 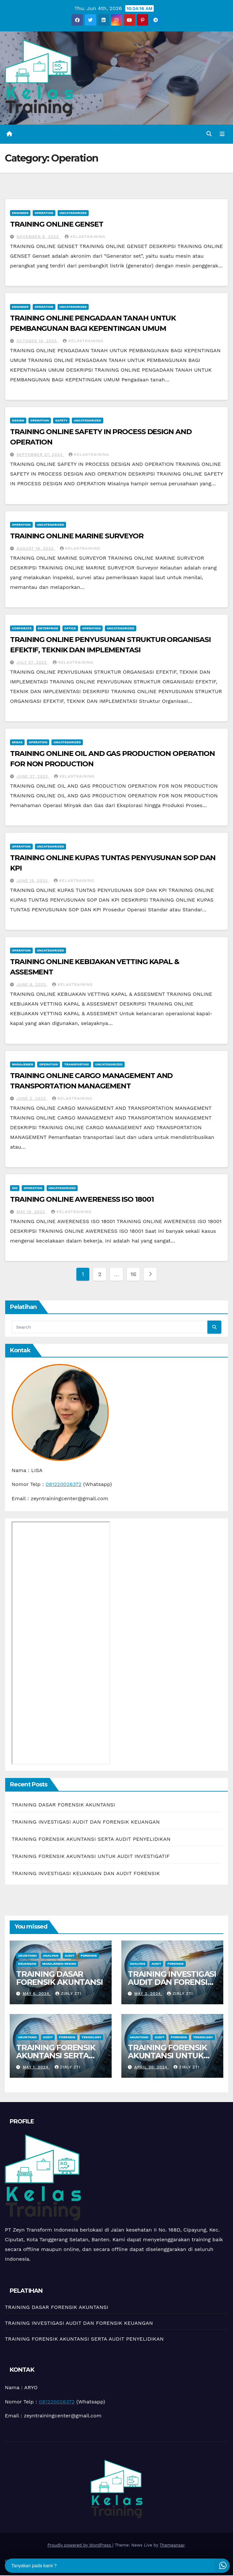 What do you see at coordinates (86, 1822) in the screenshot?
I see `TRAINING INVESTIGASI AUDIT DAN FORENSIK KEUANGAN` at bounding box center [86, 1822].